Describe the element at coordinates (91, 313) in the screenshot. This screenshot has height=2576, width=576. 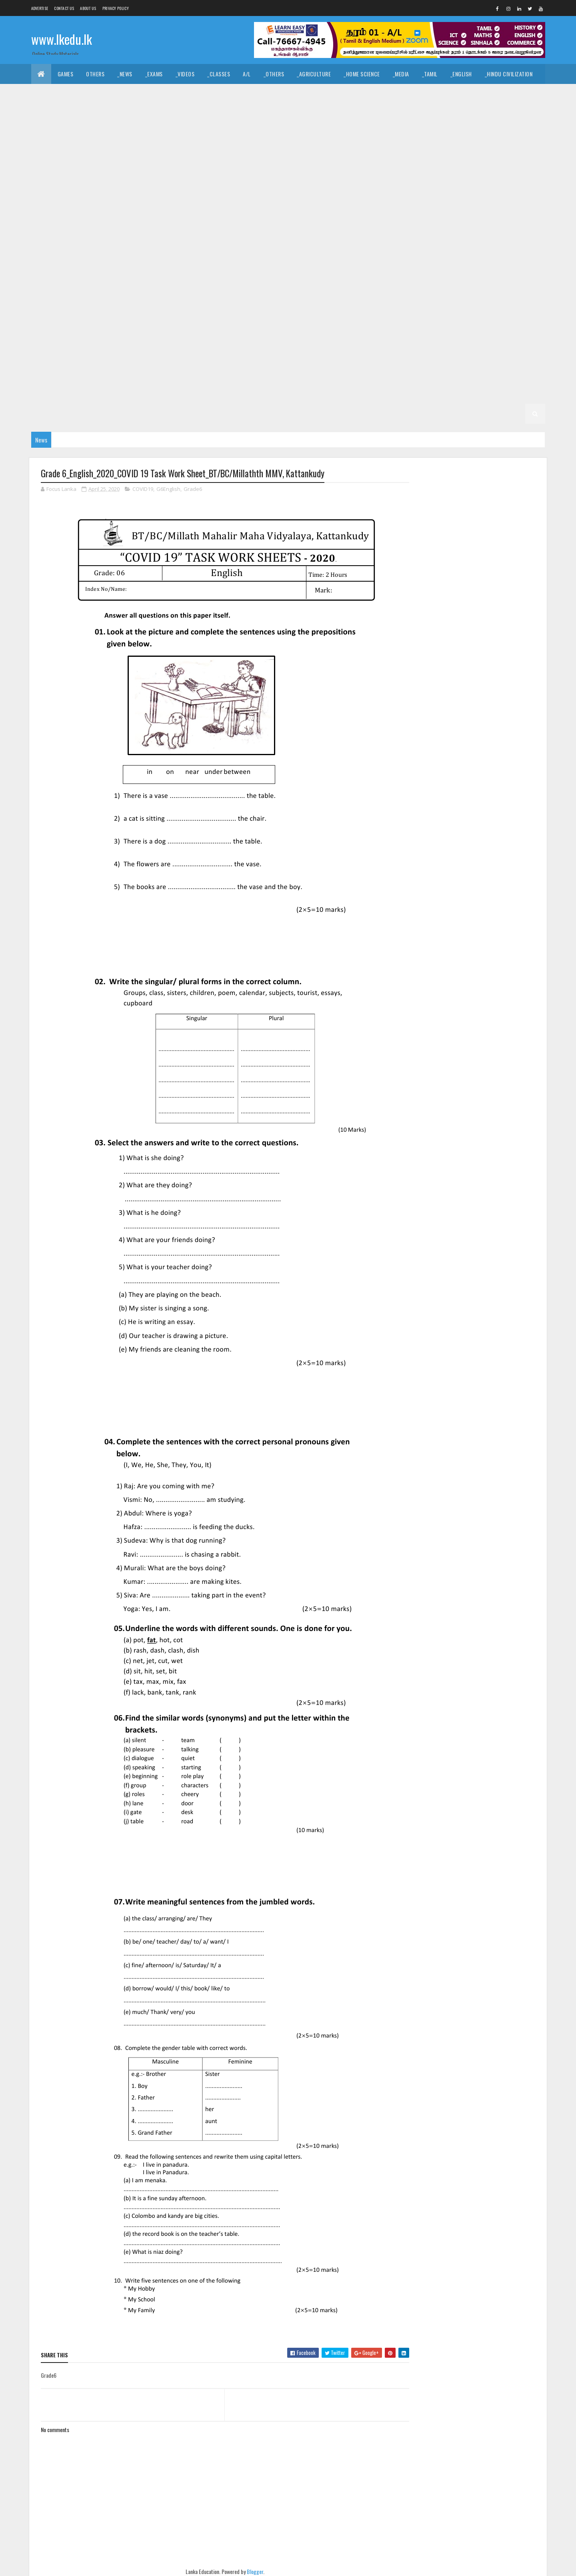
I see `_G7 English` at that location.